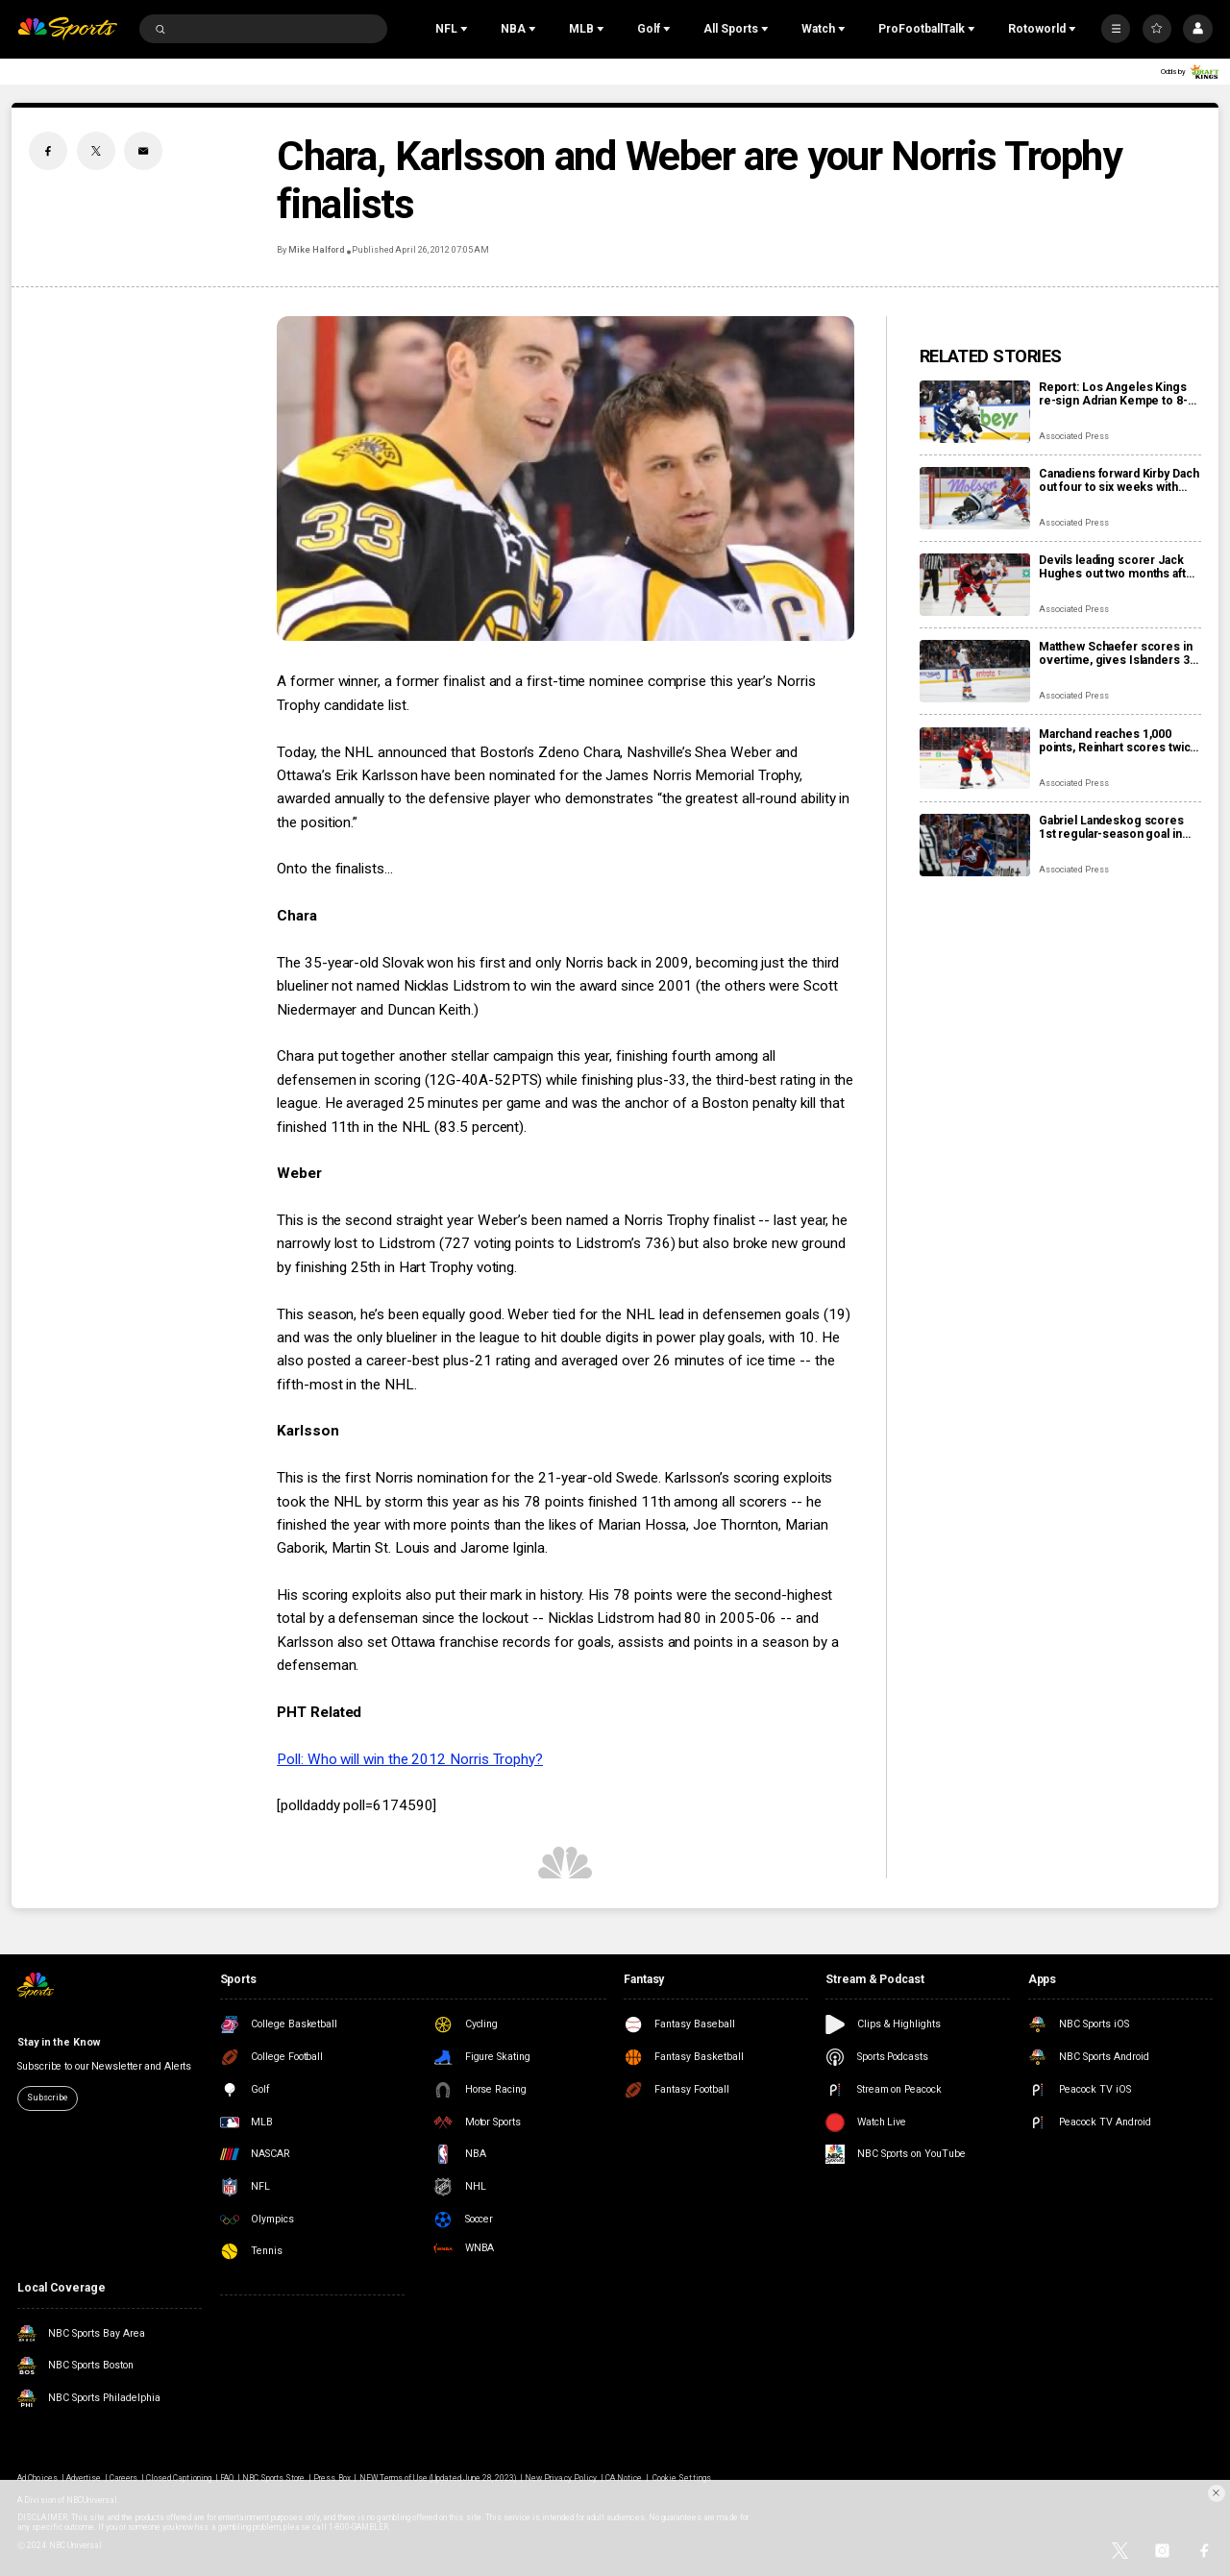 The image size is (1230, 2576). Describe the element at coordinates (316, 250) in the screenshot. I see `Mike Halford` at that location.